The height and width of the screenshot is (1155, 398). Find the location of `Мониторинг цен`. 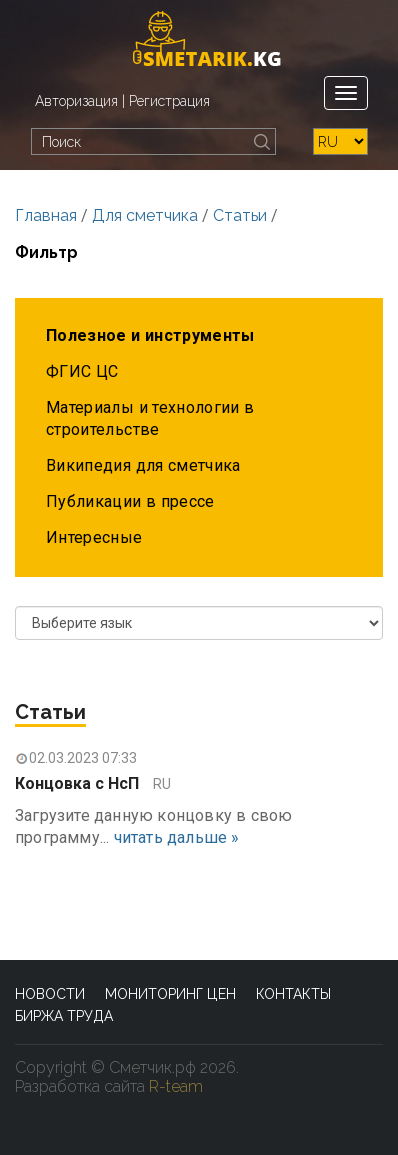

Мониторинг цен is located at coordinates (170, 994).